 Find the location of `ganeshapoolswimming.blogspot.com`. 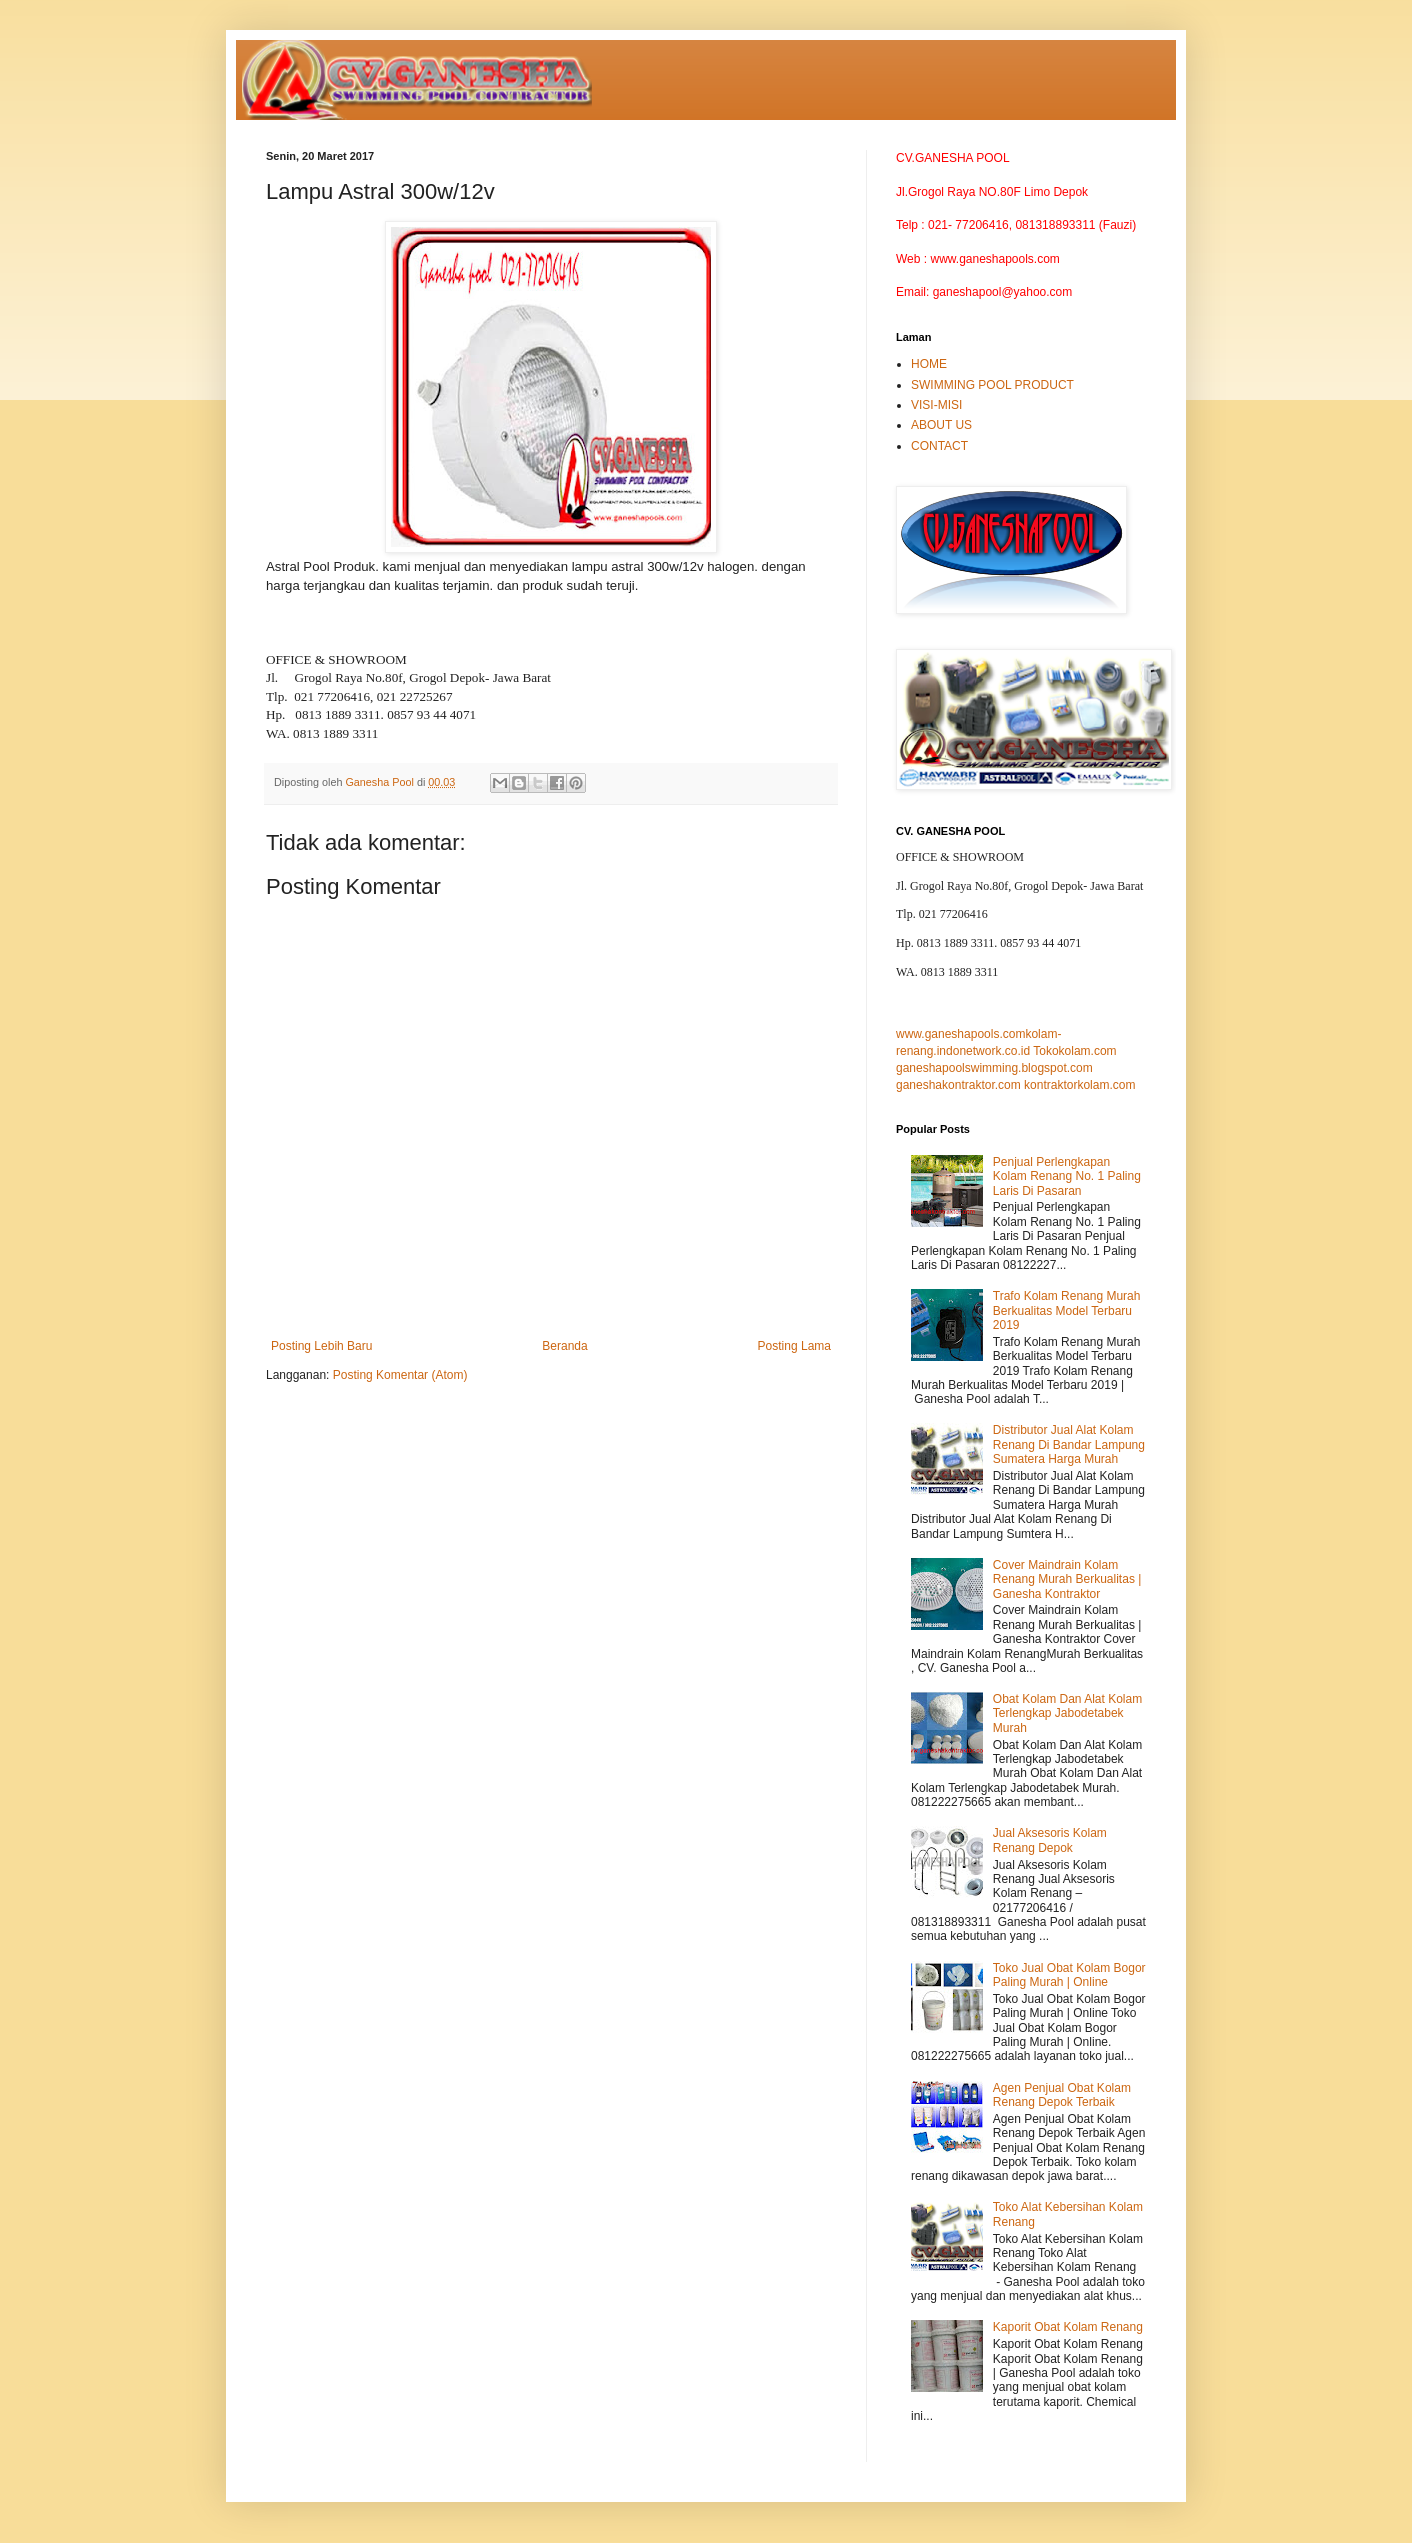

ganeshapoolswimming.blogspot.com is located at coordinates (994, 1068).